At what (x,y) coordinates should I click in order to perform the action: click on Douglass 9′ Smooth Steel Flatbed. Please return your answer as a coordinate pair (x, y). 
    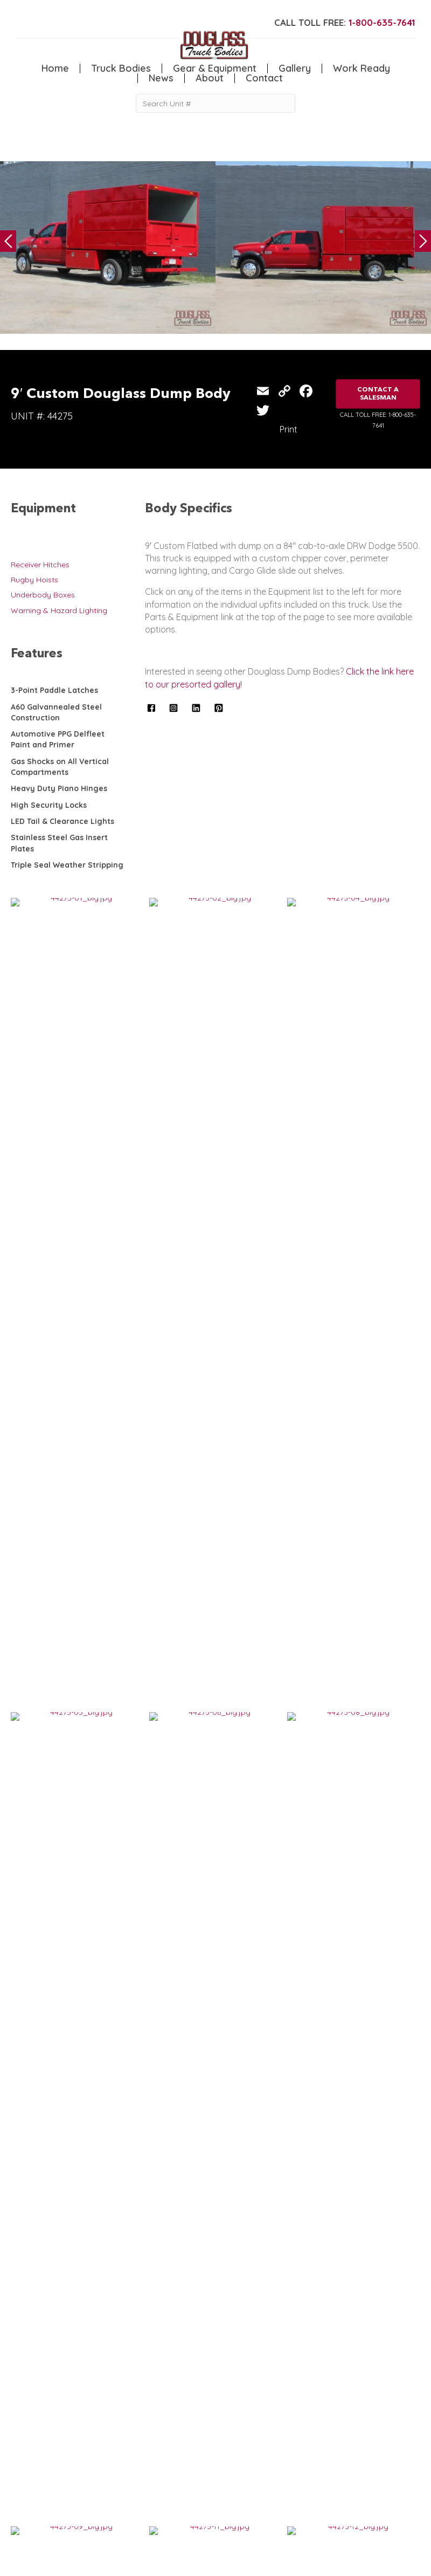
    Looking at the image, I should click on (284, 1535).